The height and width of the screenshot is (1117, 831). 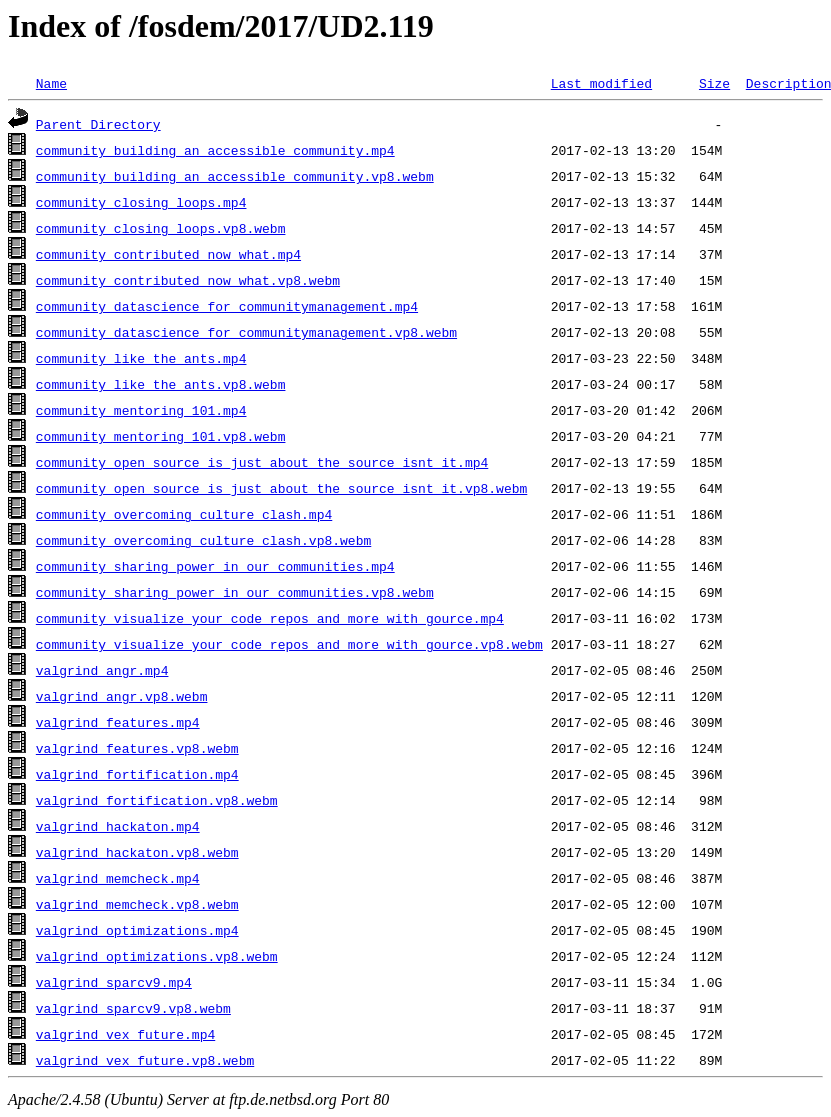 I want to click on community_open_source_is_just_about_the_source_isnt_it.vp8.webm, so click(x=281, y=488).